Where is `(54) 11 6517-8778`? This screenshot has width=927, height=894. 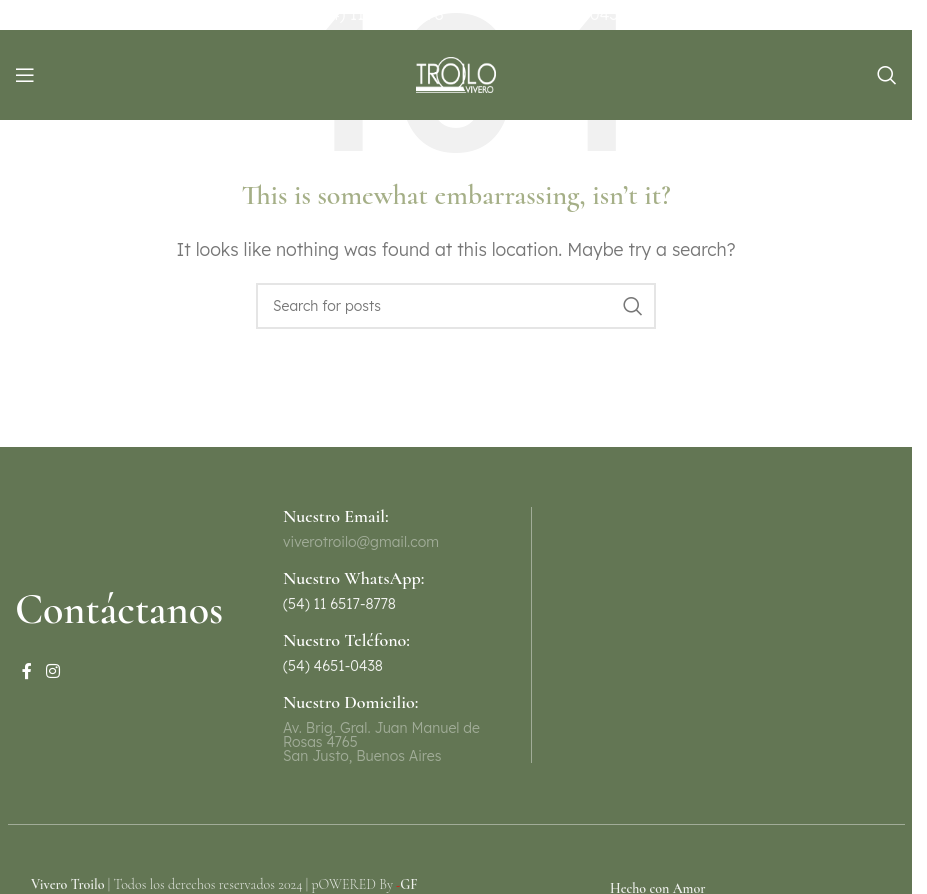 (54) 11 6517-8778 is located at coordinates (379, 14).